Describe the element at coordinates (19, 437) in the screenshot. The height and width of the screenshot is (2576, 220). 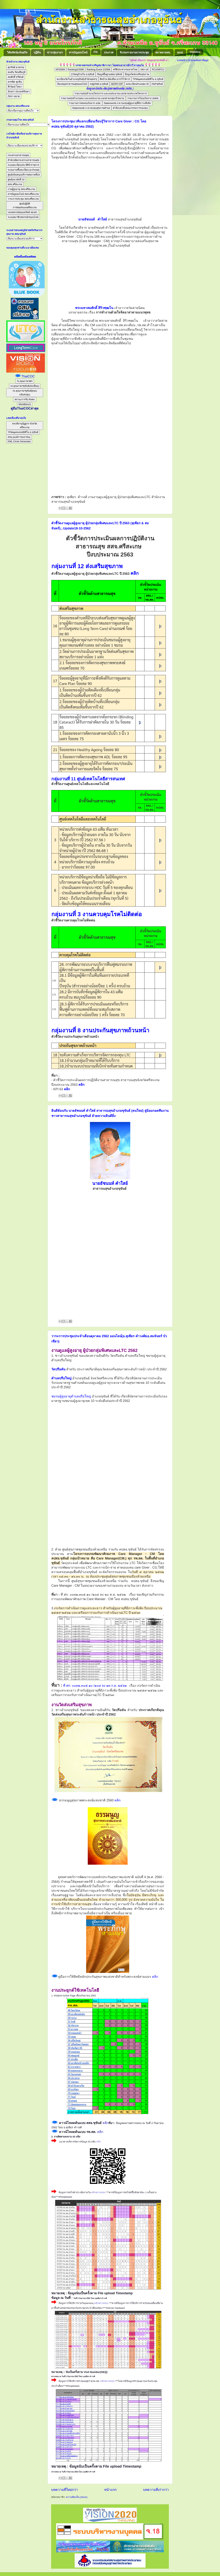
I see `สรพ.(องค์การมหาชน)` at that location.